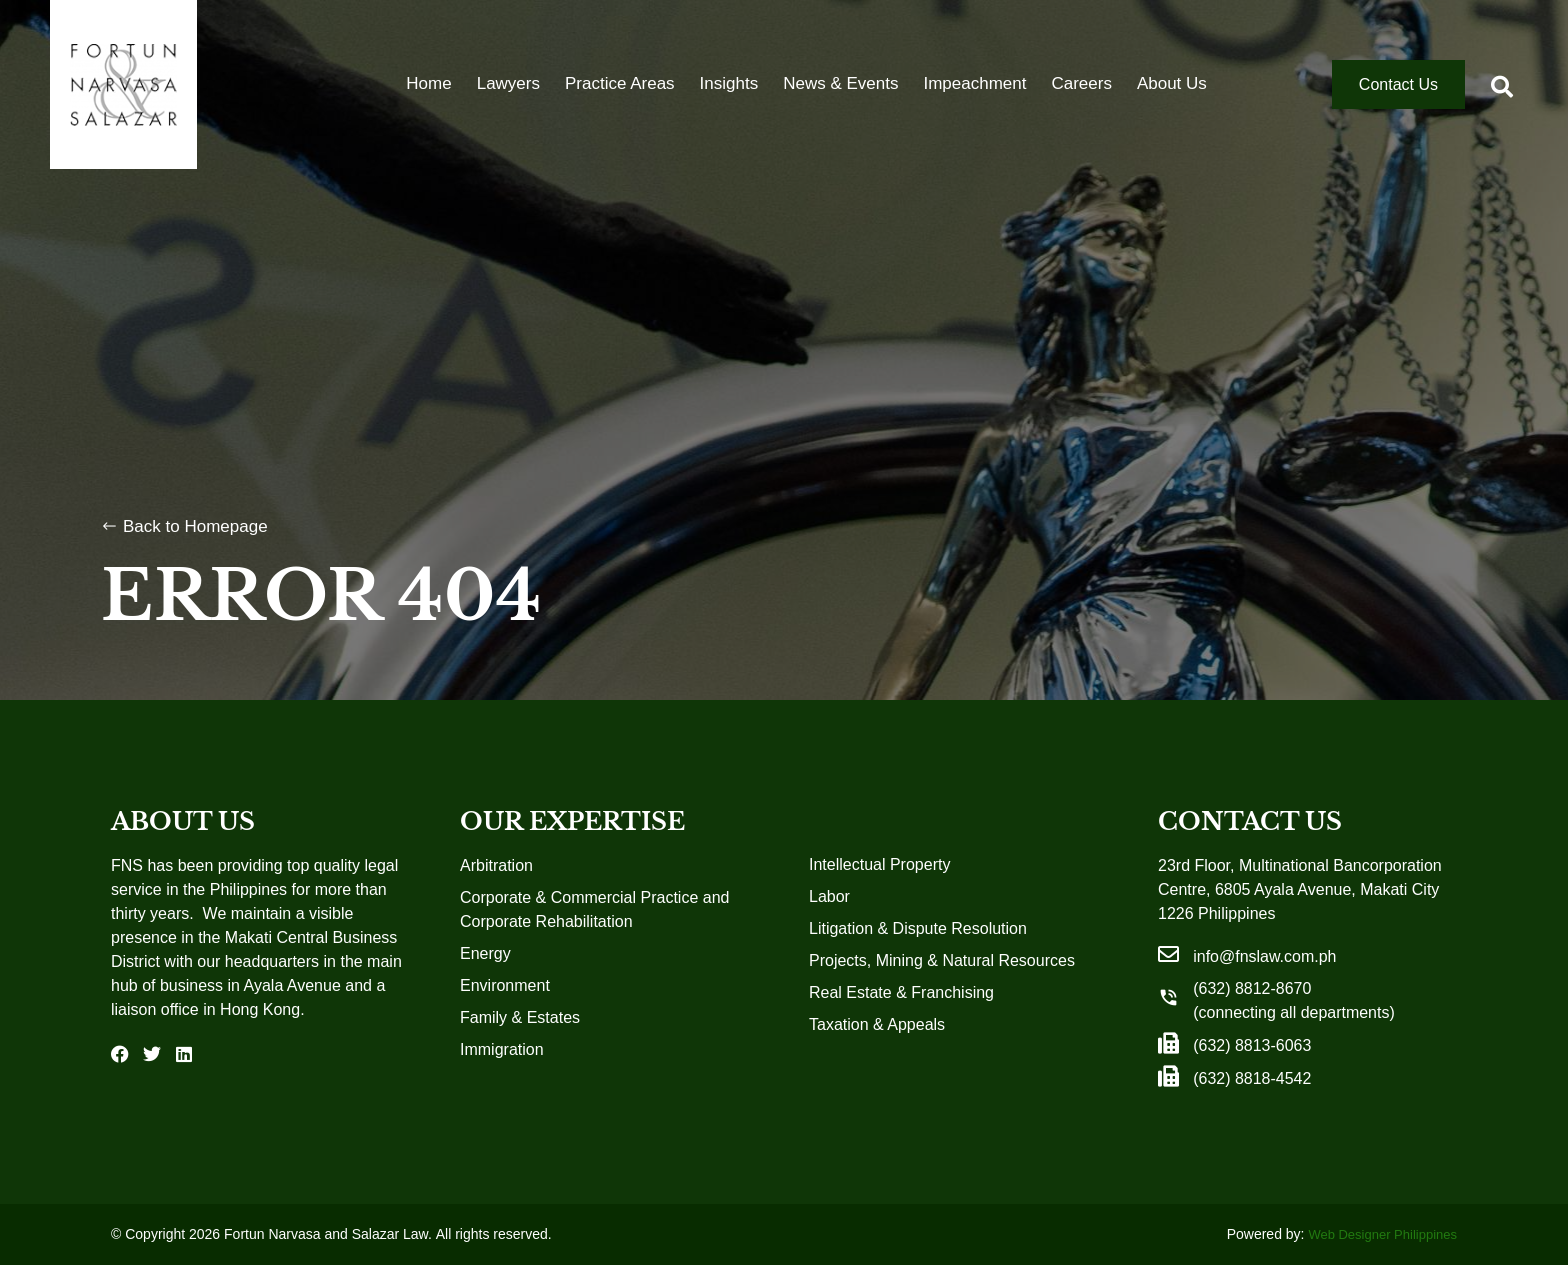 The width and height of the screenshot is (1568, 1265). What do you see at coordinates (620, 84) in the screenshot?
I see `Practice Areas [menuitem]` at bounding box center [620, 84].